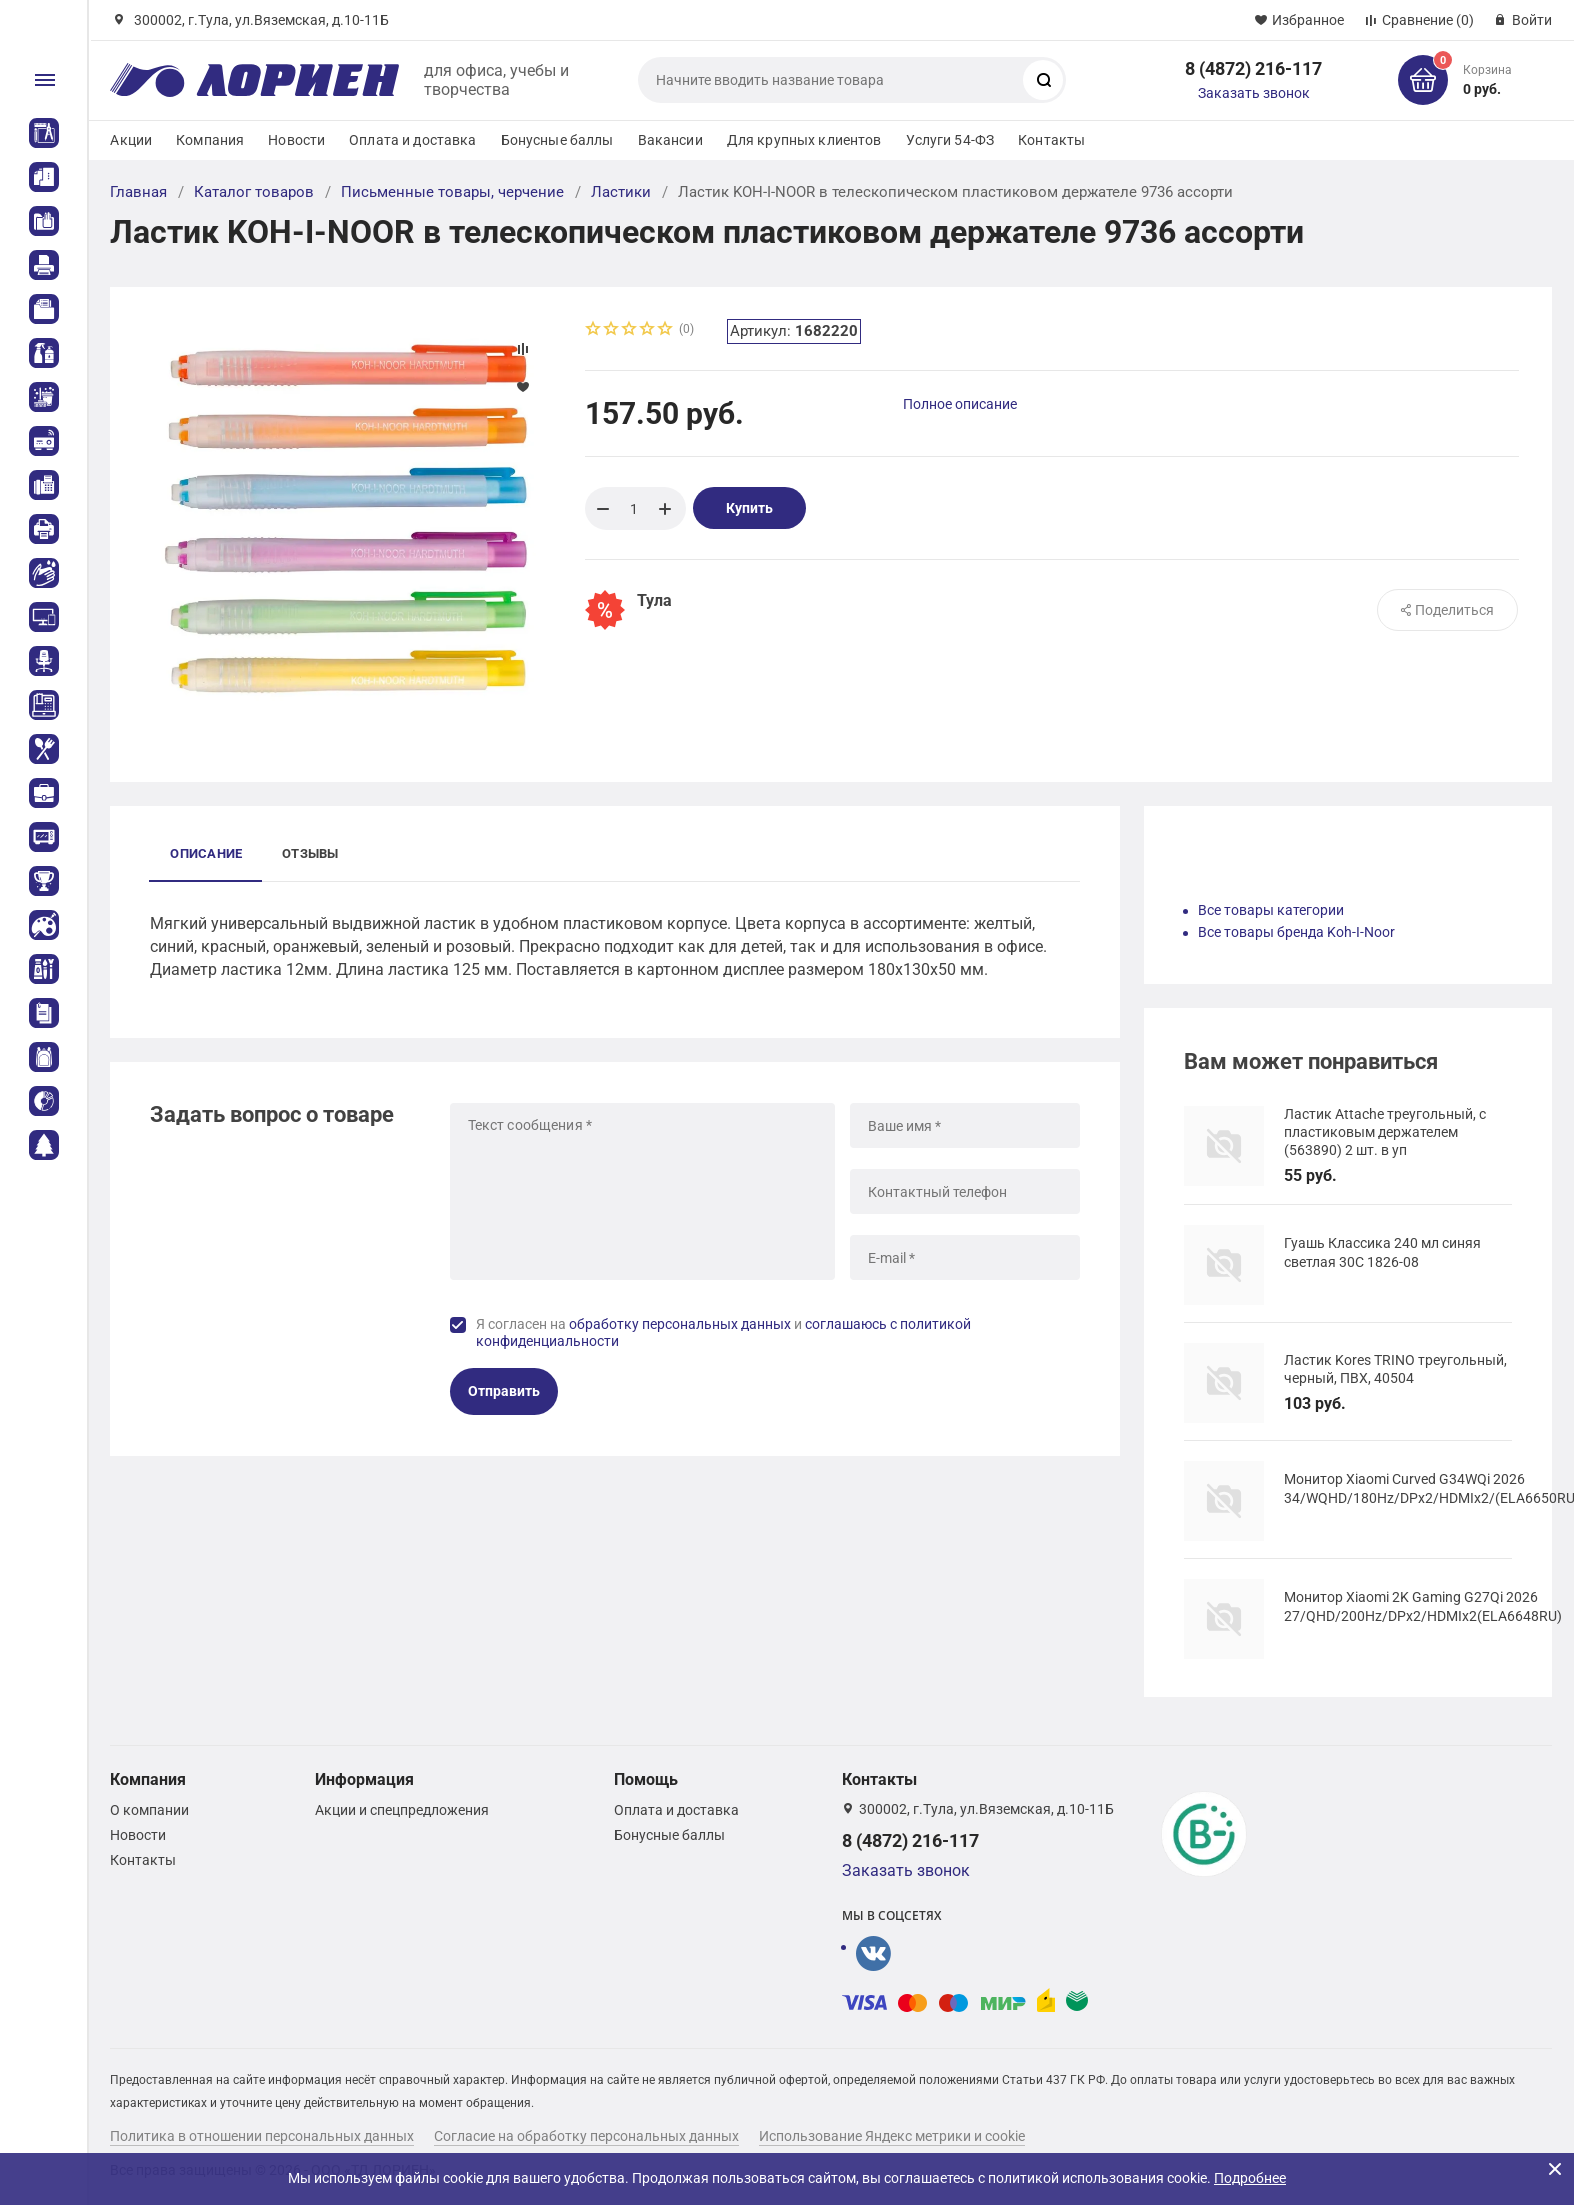 Image resolution: width=1574 pixels, height=2205 pixels. Describe the element at coordinates (621, 192) in the screenshot. I see `Ластики` at that location.